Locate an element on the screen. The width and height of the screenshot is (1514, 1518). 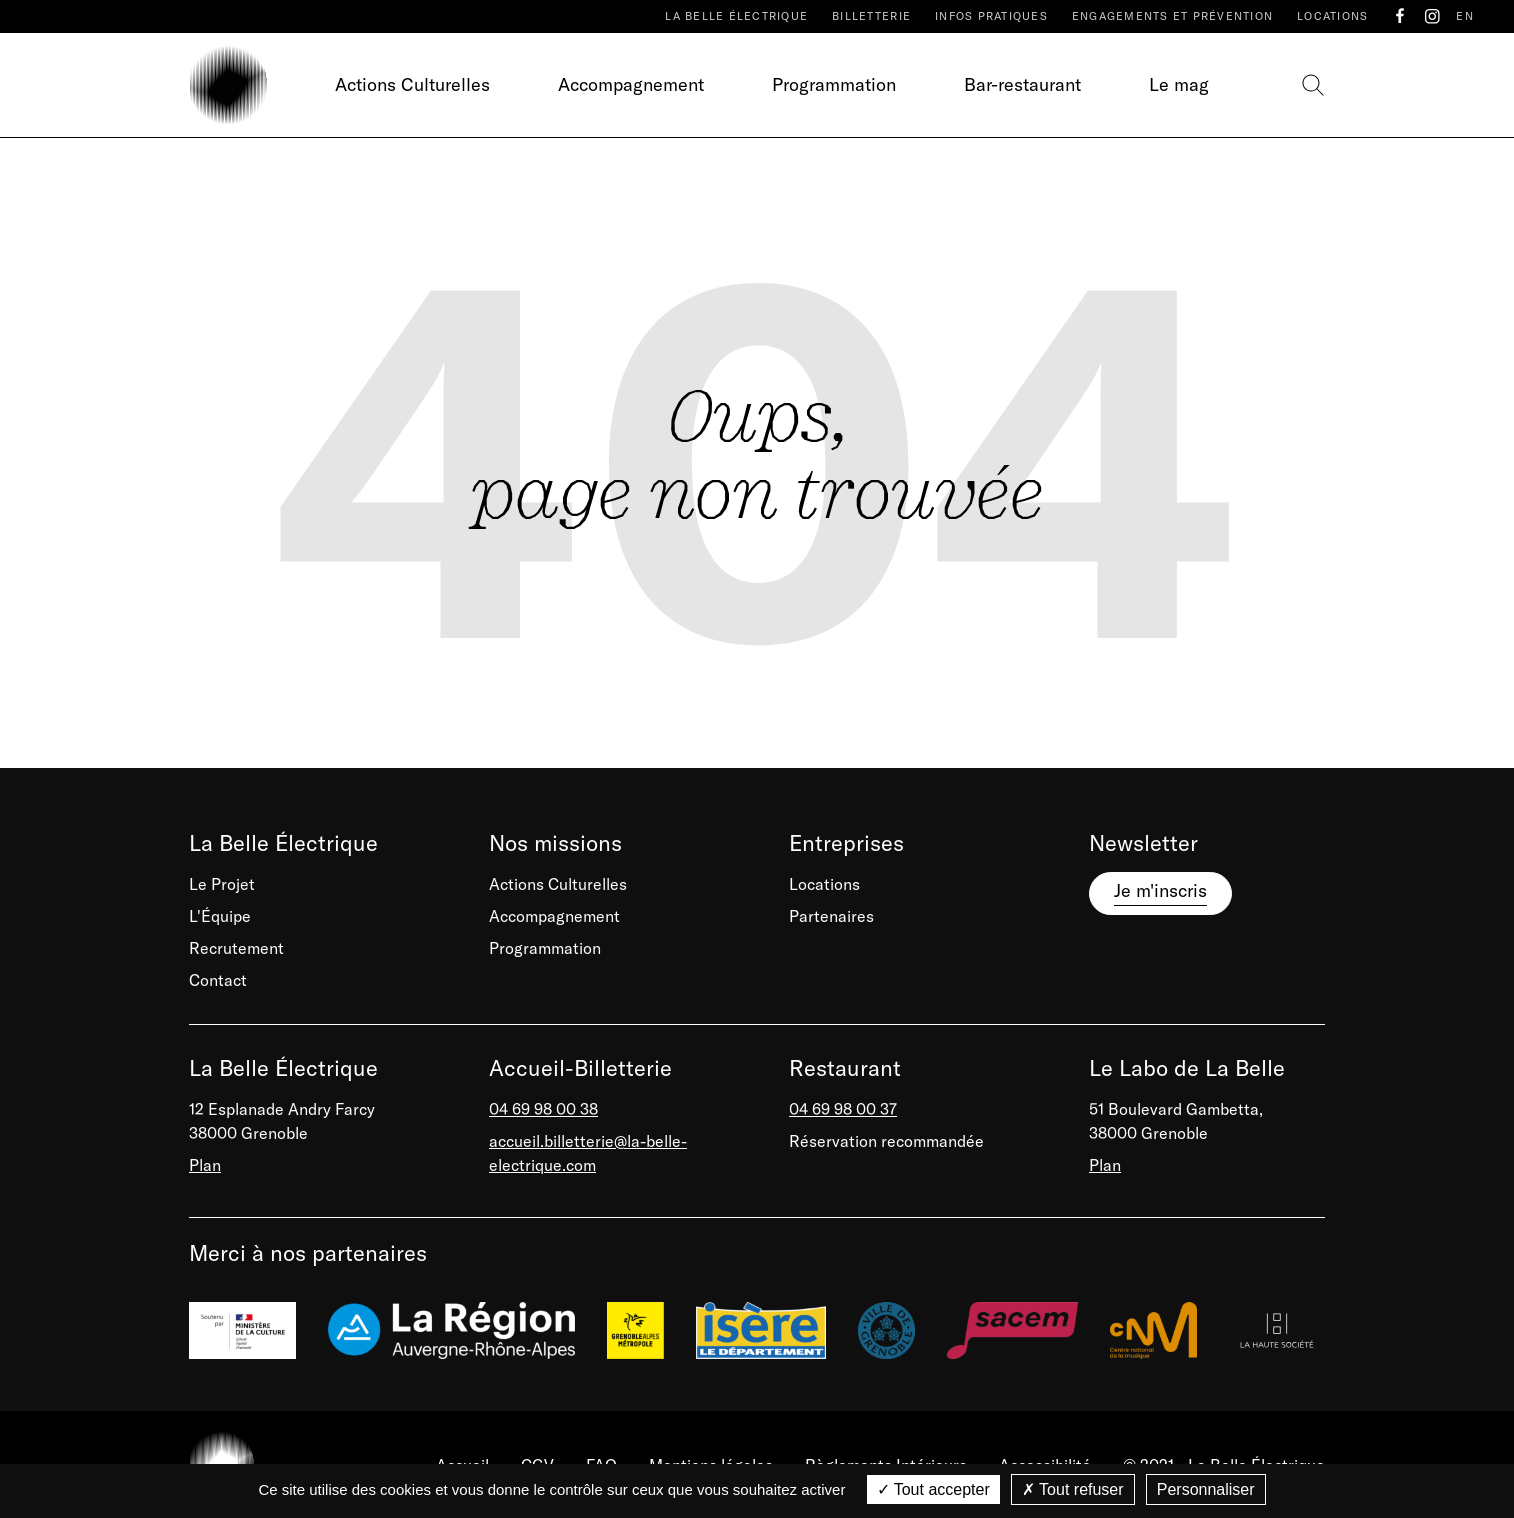
Le mag is located at coordinates (1179, 84).